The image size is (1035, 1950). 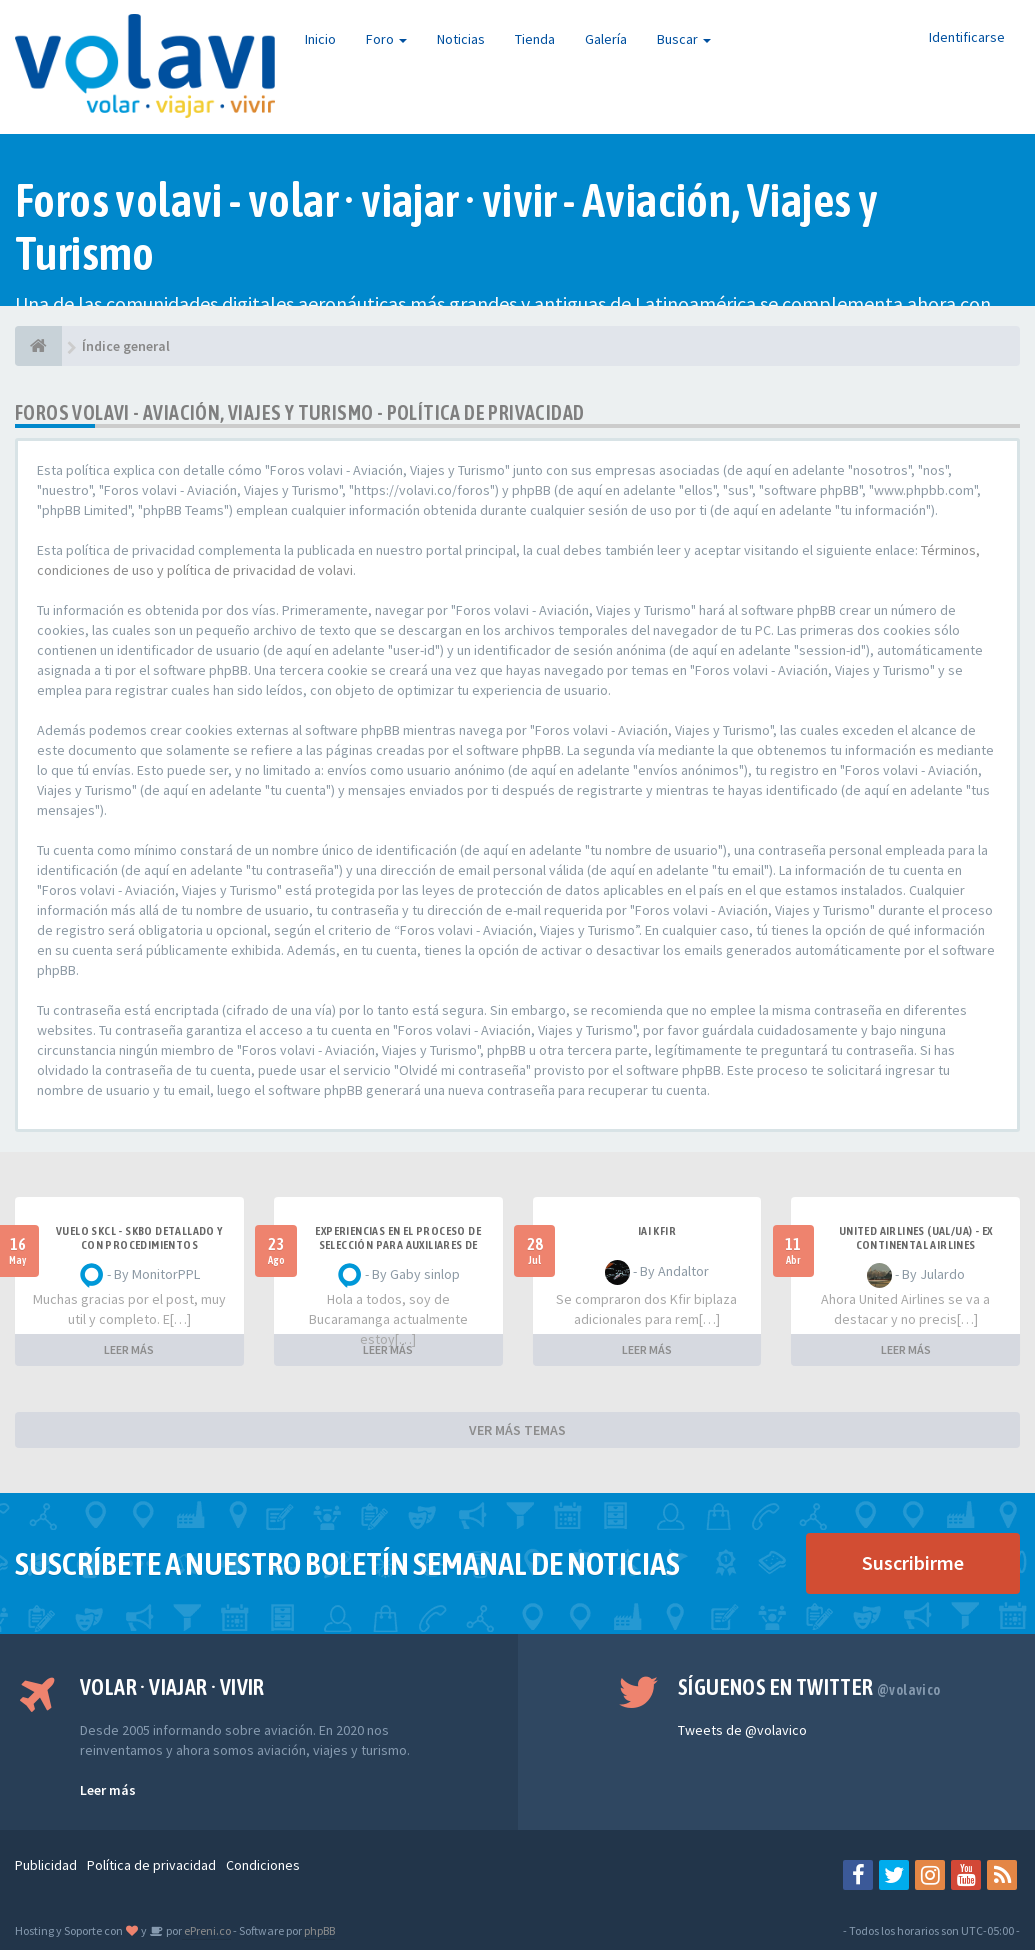 I want to click on Síguenos en Twitter, so click(x=809, y=1687).